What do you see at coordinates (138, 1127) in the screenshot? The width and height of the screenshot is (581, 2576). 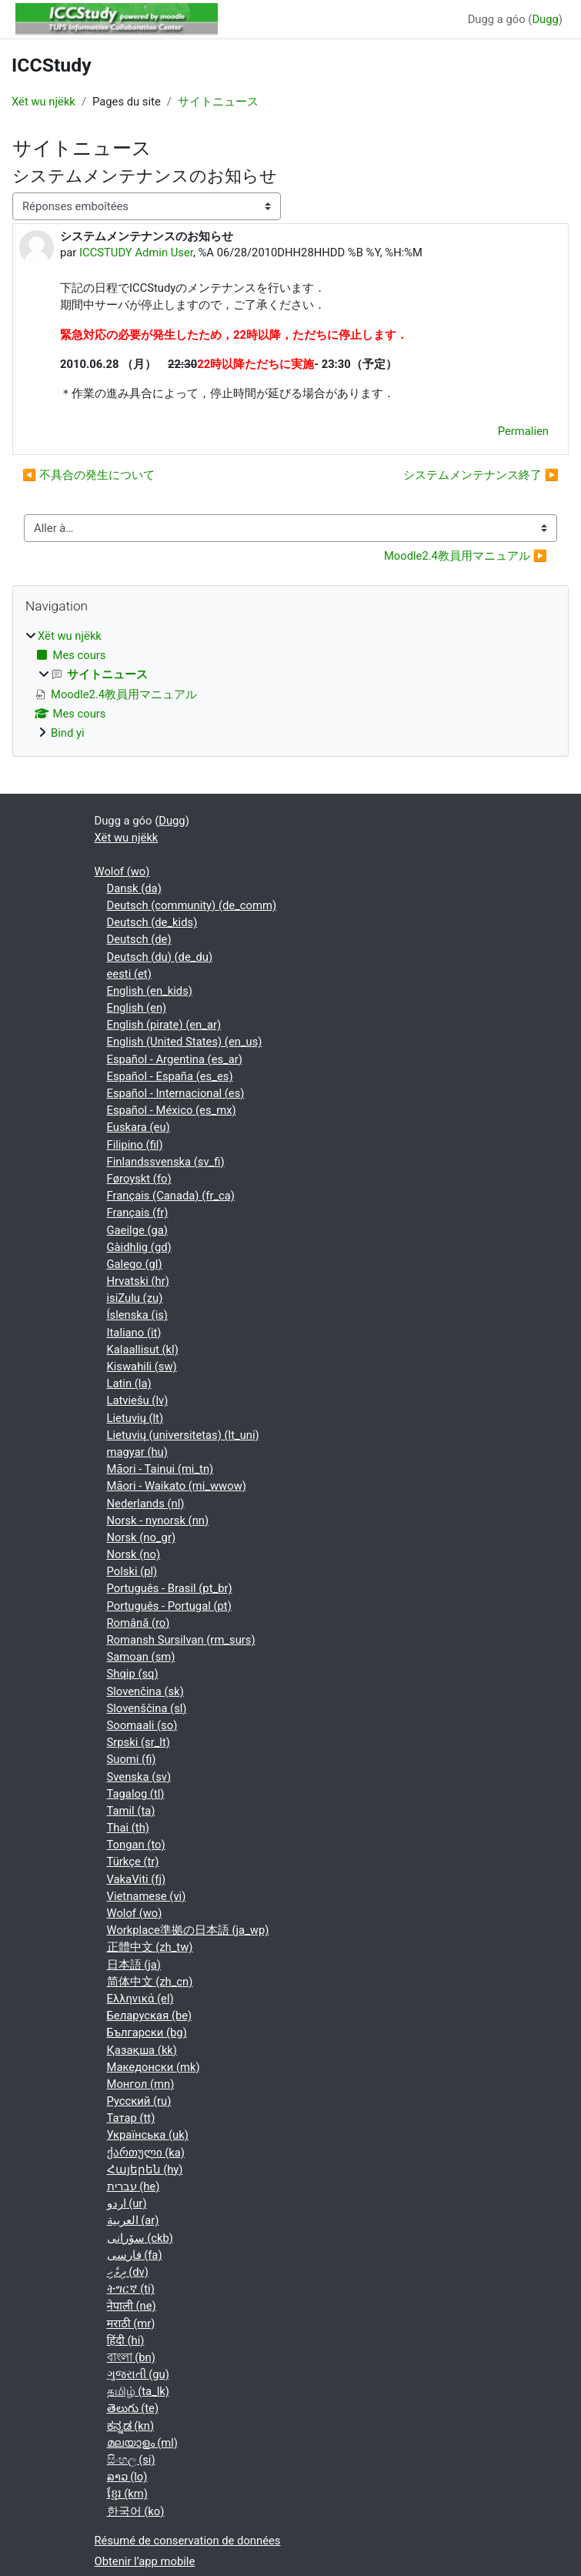 I see `Euskara ‎(eu)‎` at bounding box center [138, 1127].